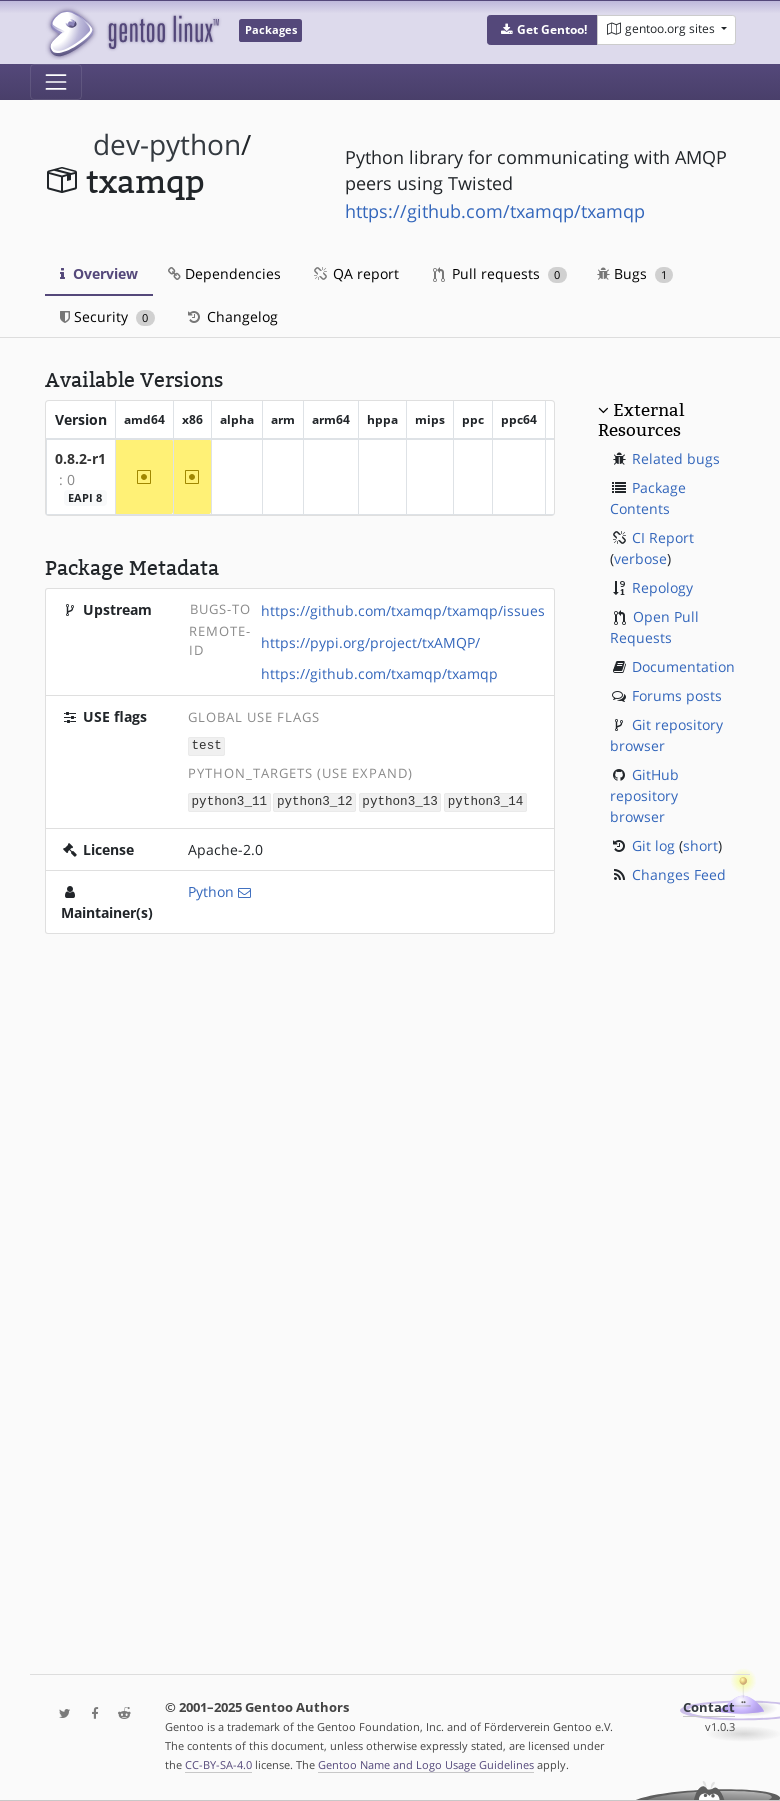 The width and height of the screenshot is (780, 1801). What do you see at coordinates (211, 889) in the screenshot?
I see `Python` at bounding box center [211, 889].